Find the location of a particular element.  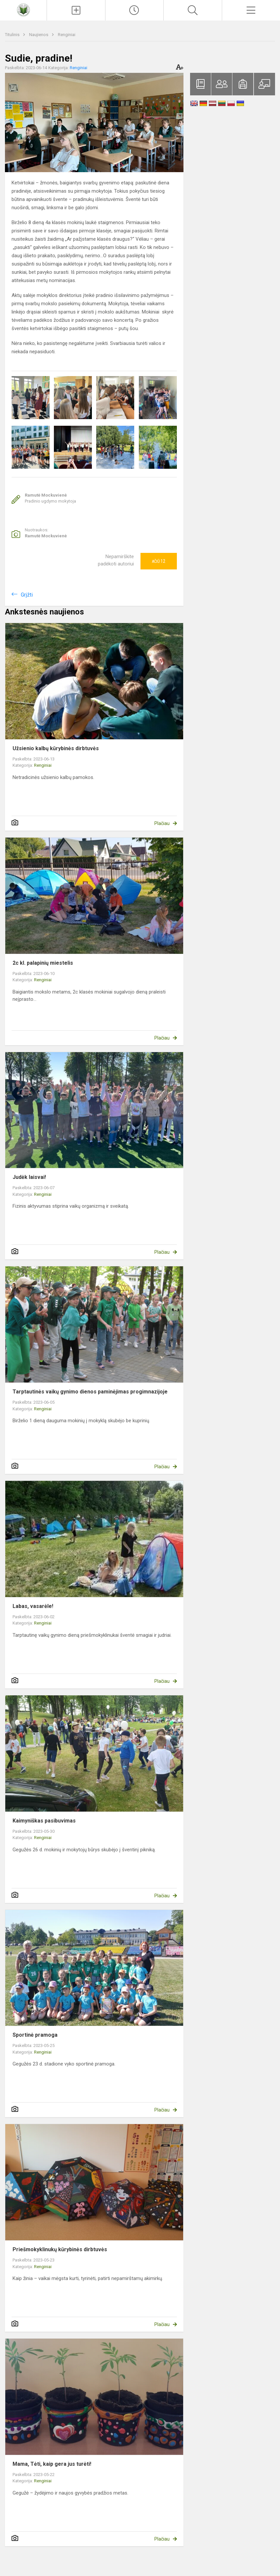

[Paskutiniai atnaujinimai] is located at coordinates (134, 10).